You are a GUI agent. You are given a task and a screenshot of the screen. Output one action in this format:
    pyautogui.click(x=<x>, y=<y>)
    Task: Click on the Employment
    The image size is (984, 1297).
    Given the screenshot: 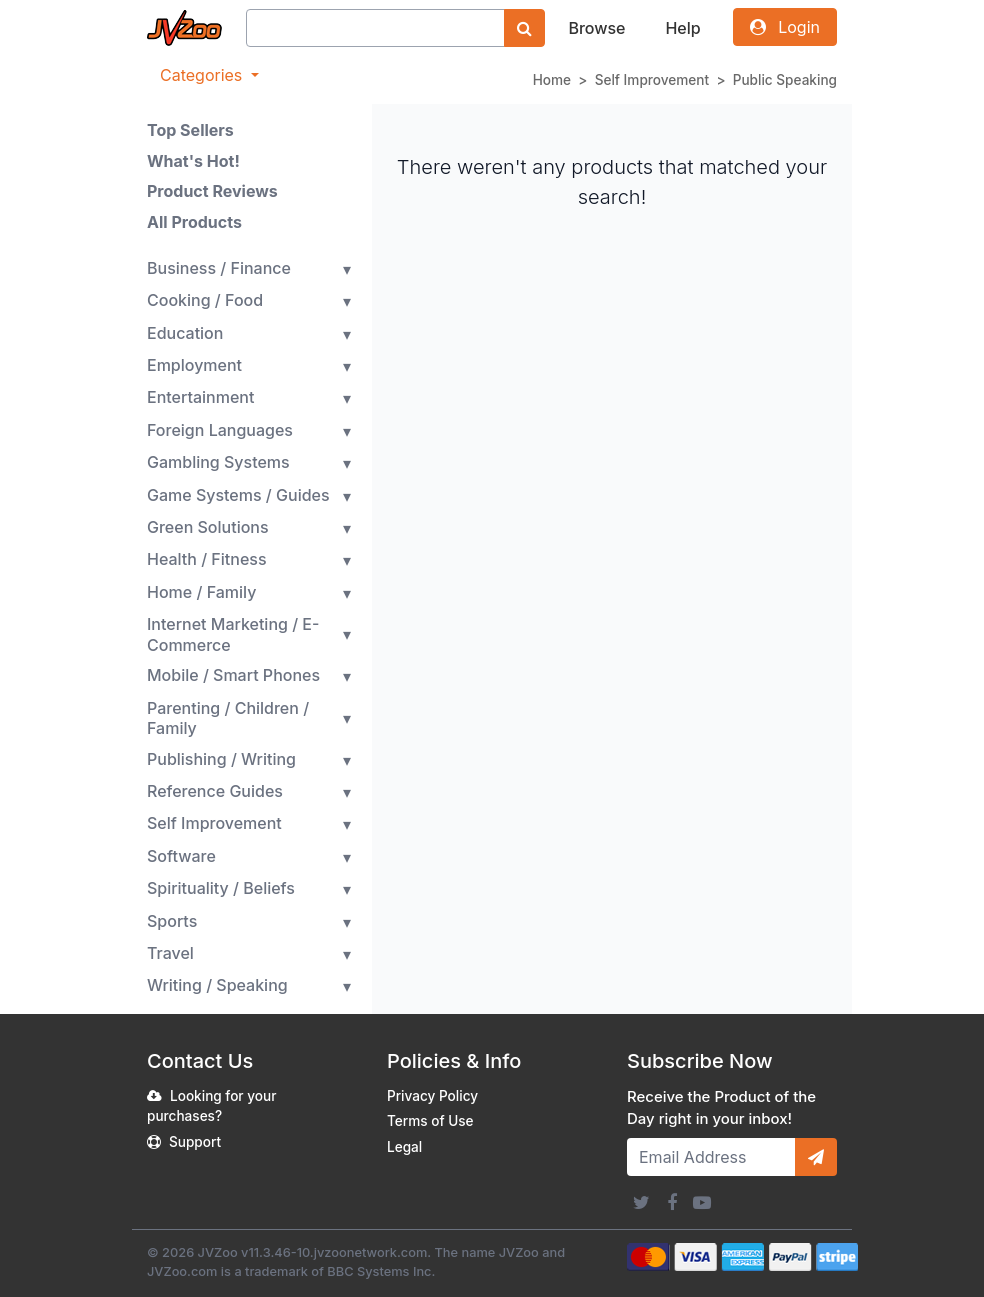 What is the action you would take?
    pyautogui.click(x=194, y=365)
    